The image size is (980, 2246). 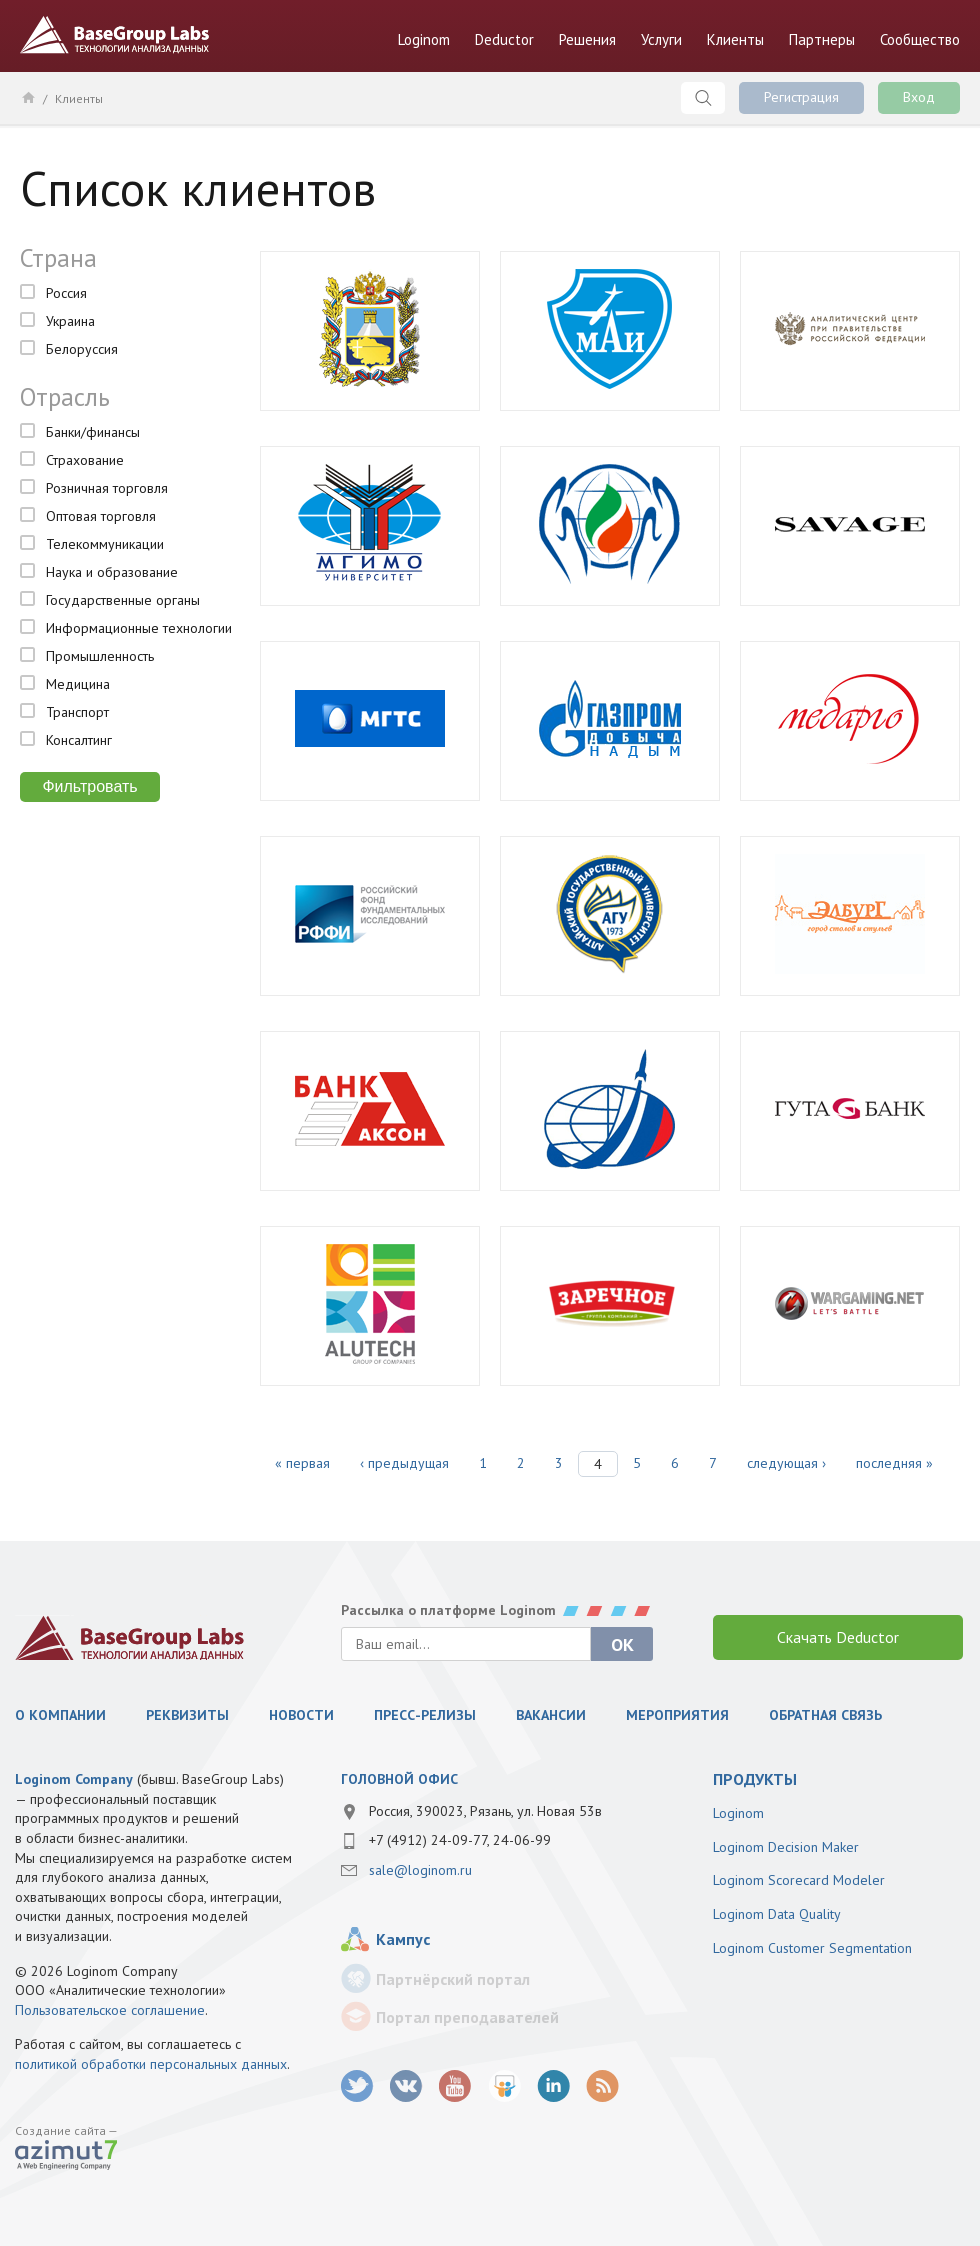 I want to click on следующая ›, so click(x=786, y=1463).